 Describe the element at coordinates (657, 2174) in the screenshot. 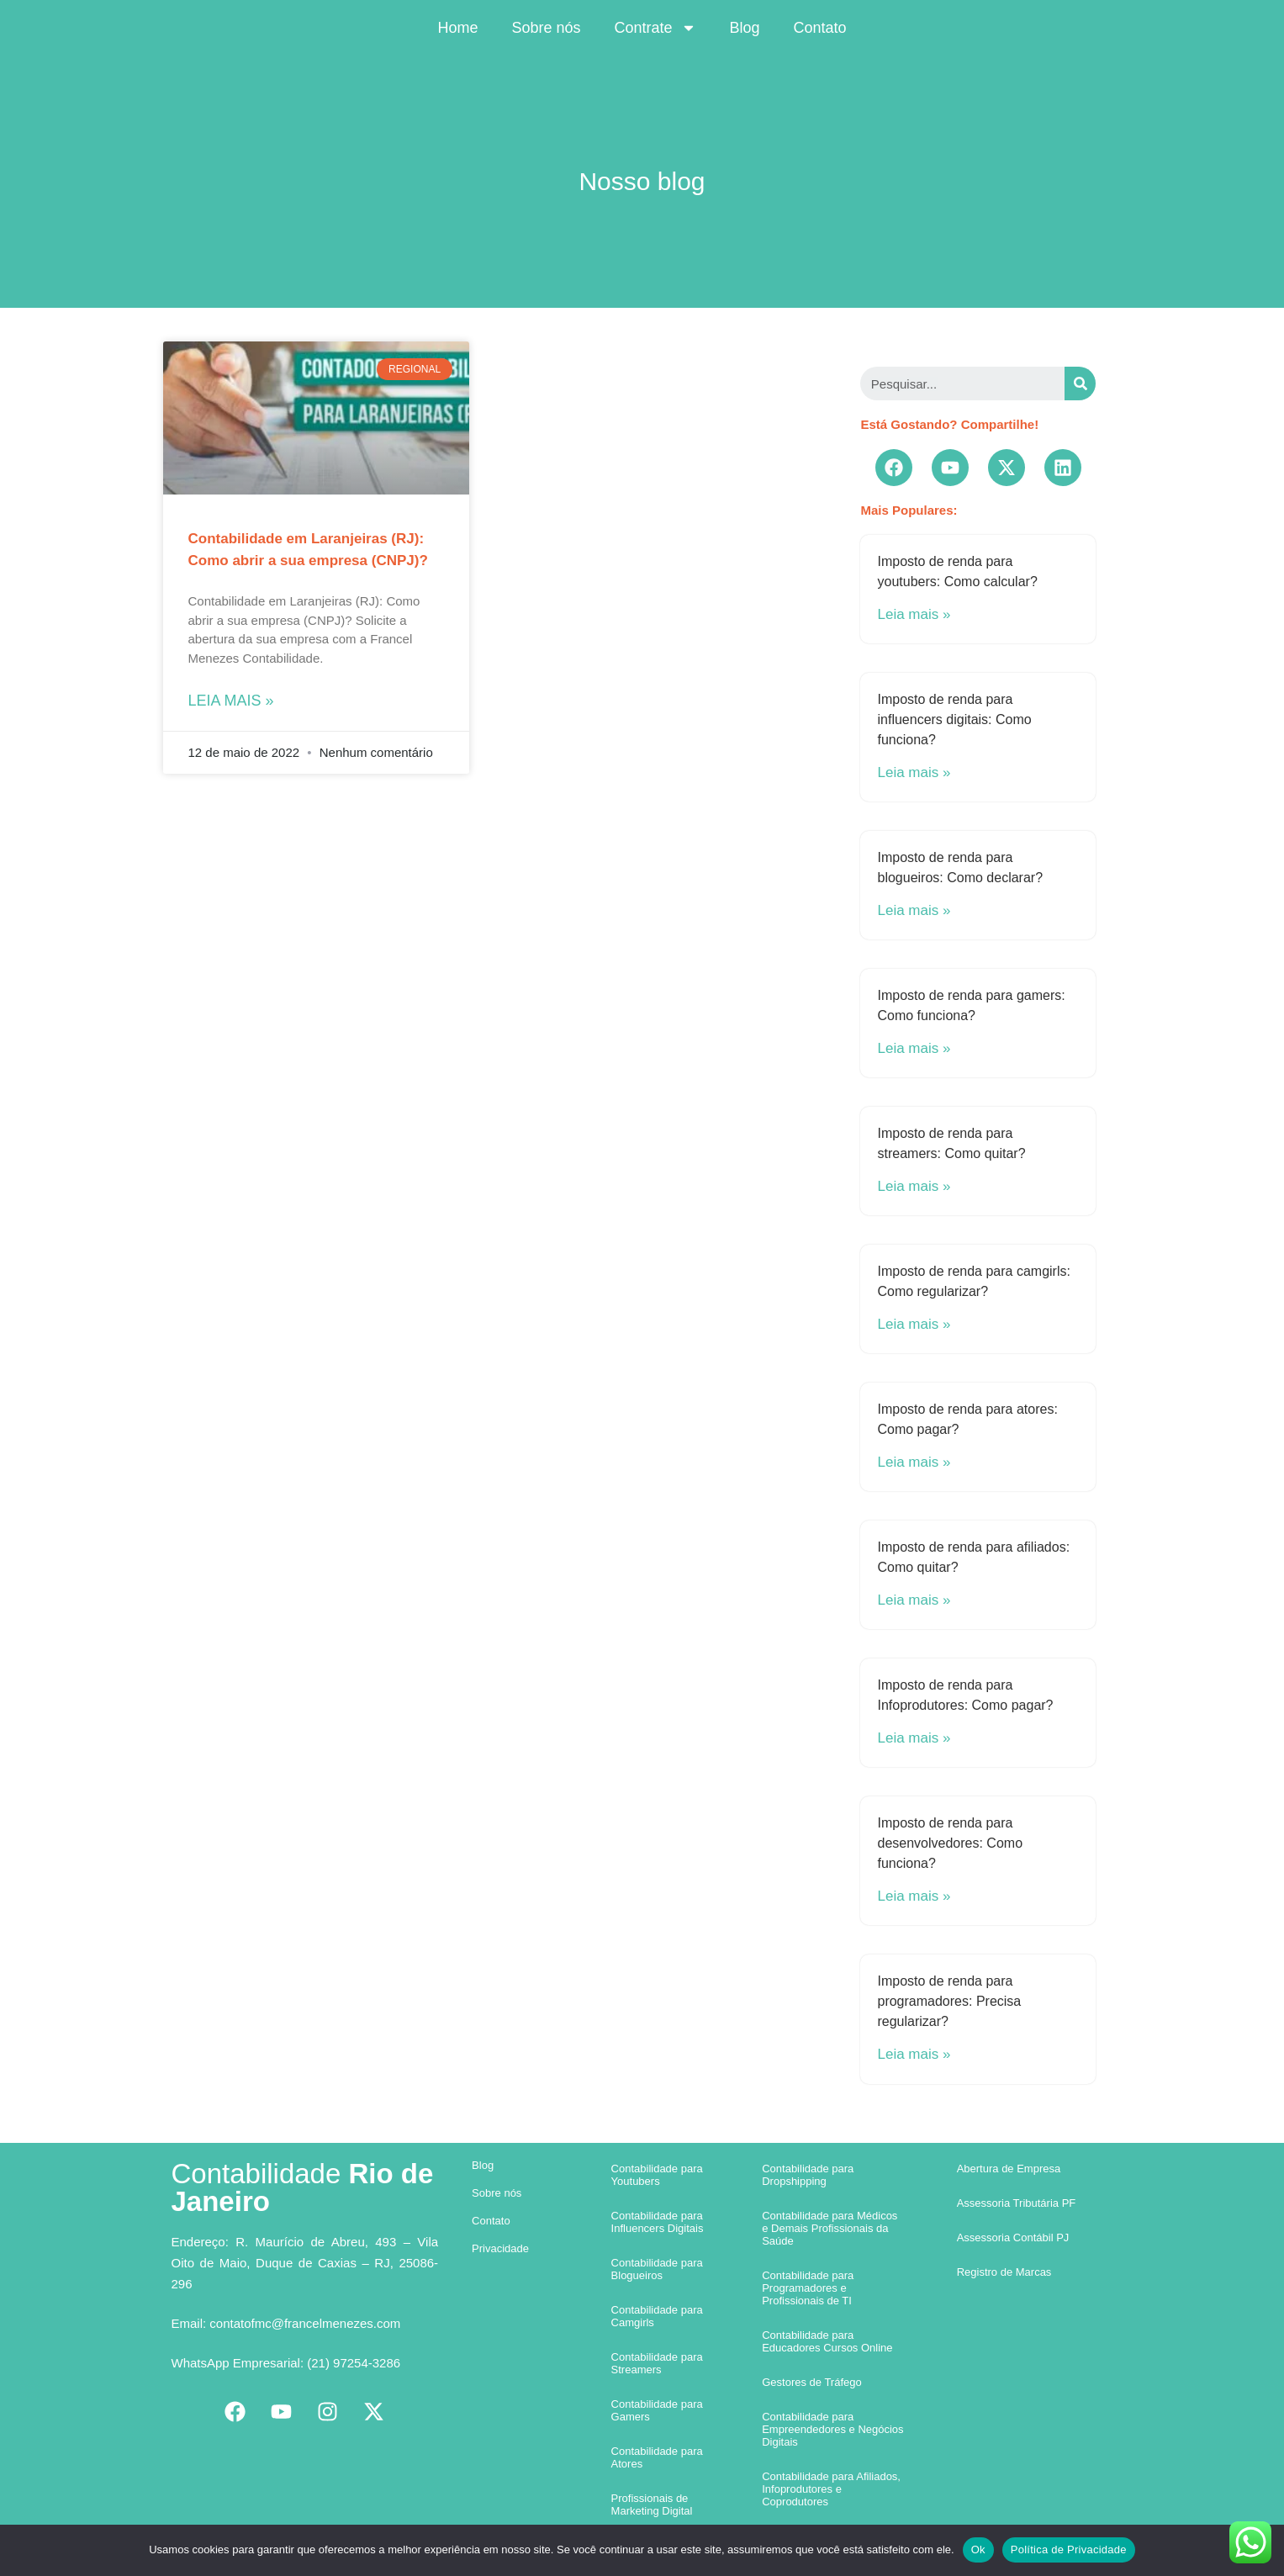

I see `Contabilidade para Youtubers` at that location.